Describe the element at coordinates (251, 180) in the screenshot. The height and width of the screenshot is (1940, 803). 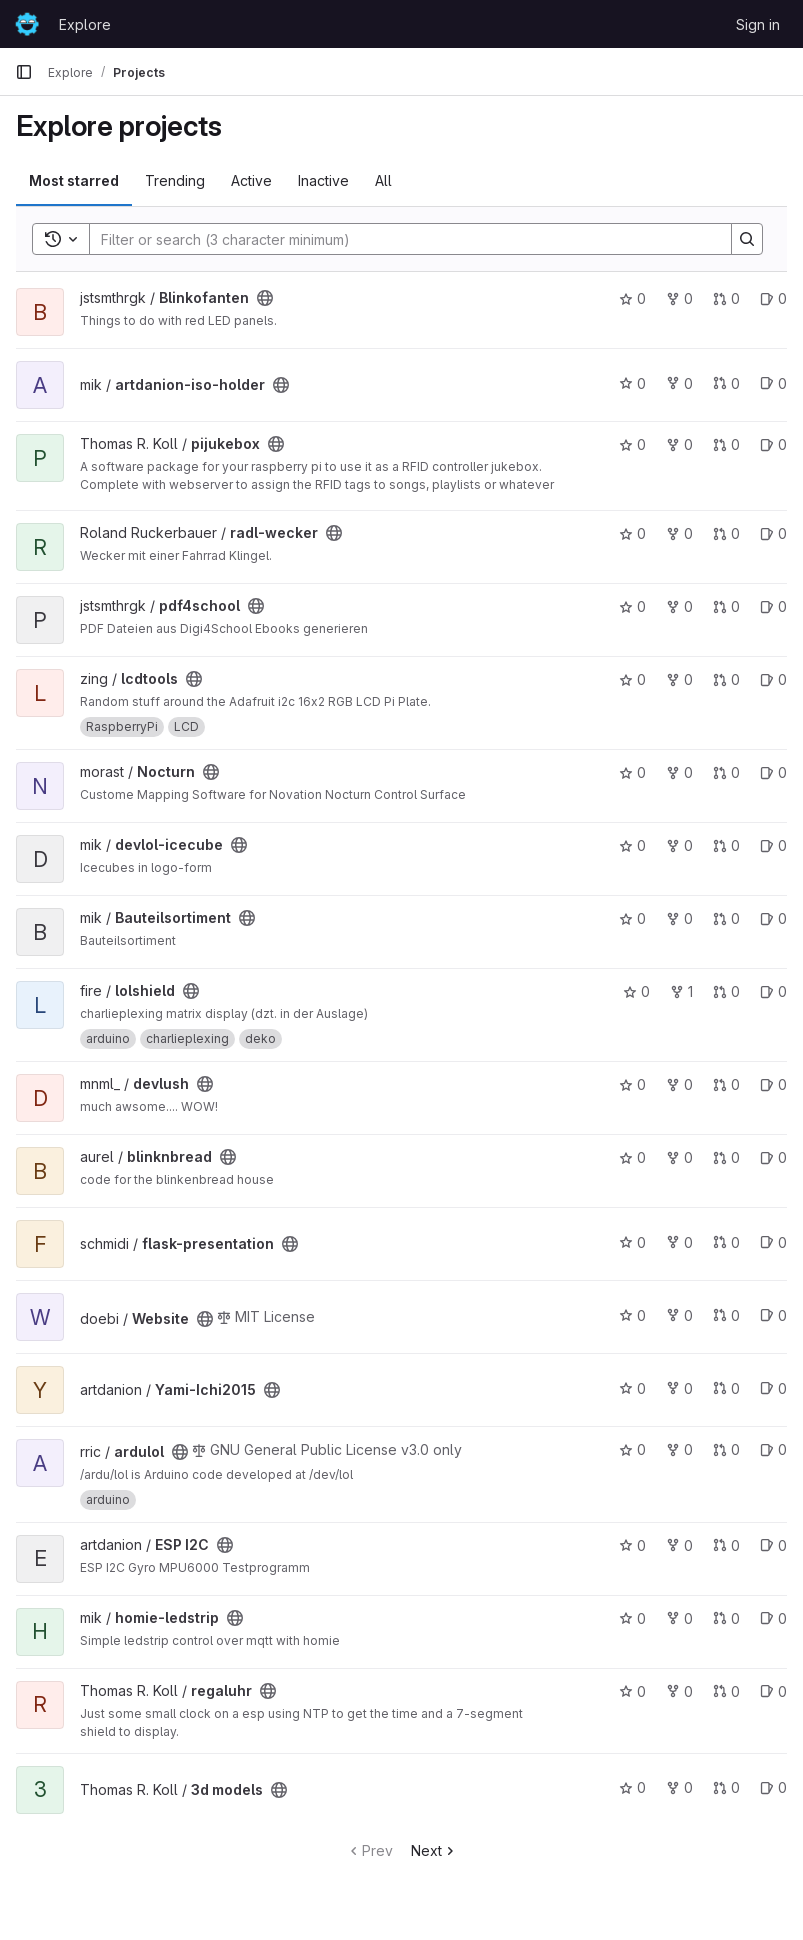
I see `Active [tab]` at that location.